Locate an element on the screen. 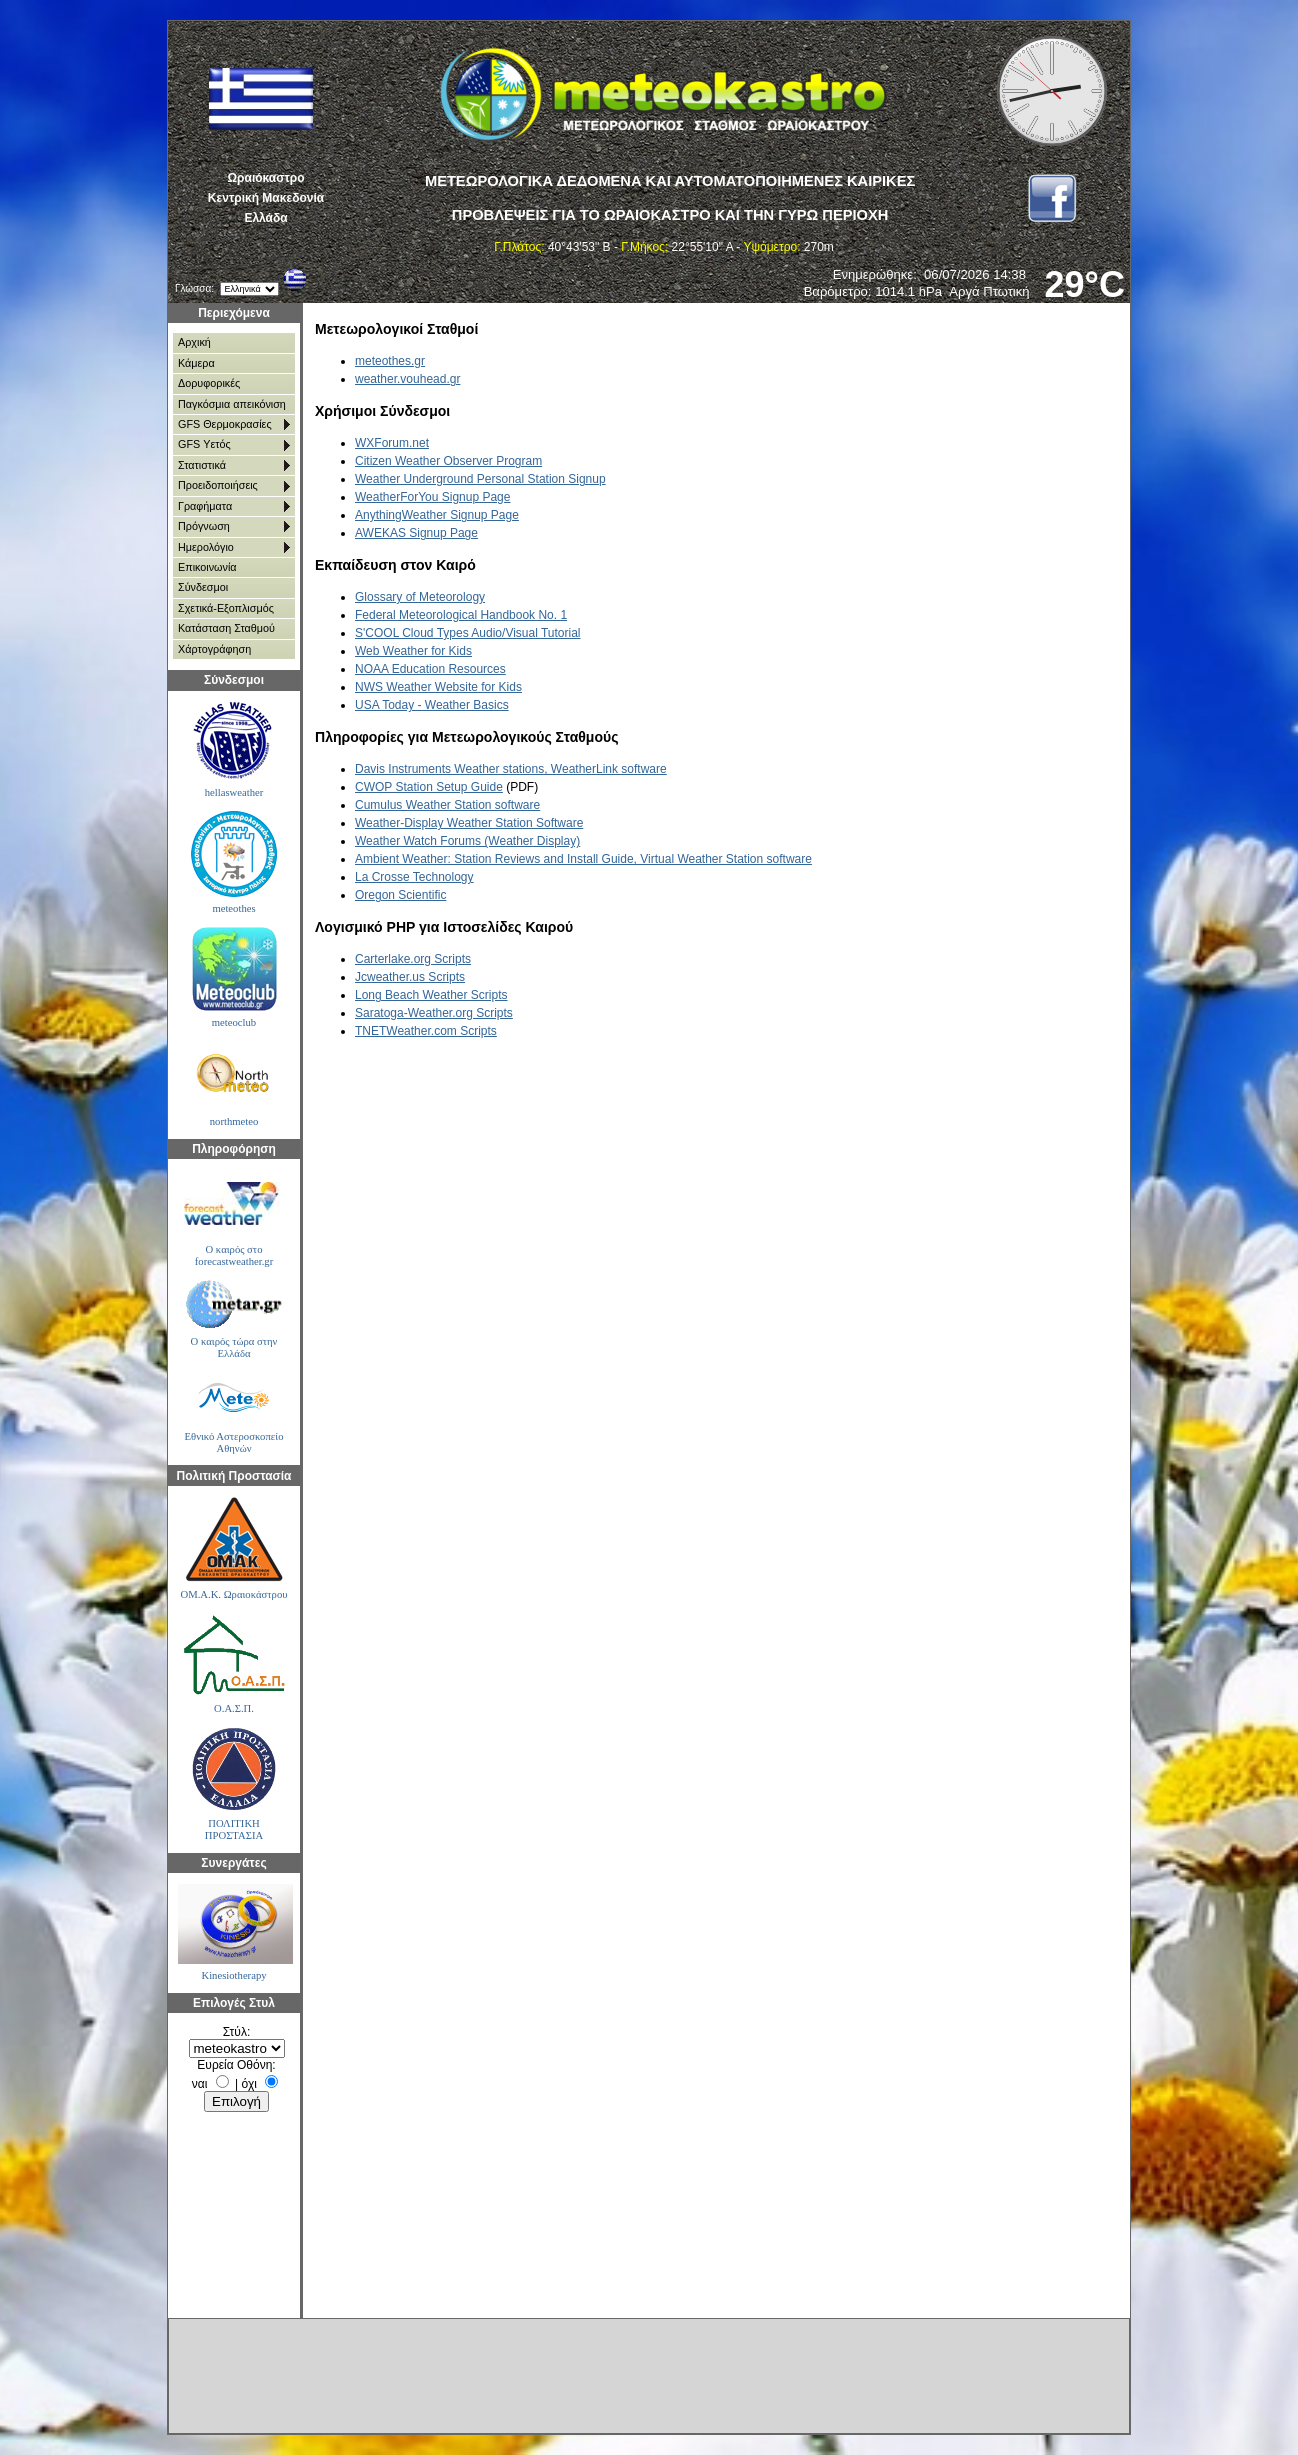 This screenshot has height=2455, width=1298. Glossary of Meteorology is located at coordinates (420, 597).